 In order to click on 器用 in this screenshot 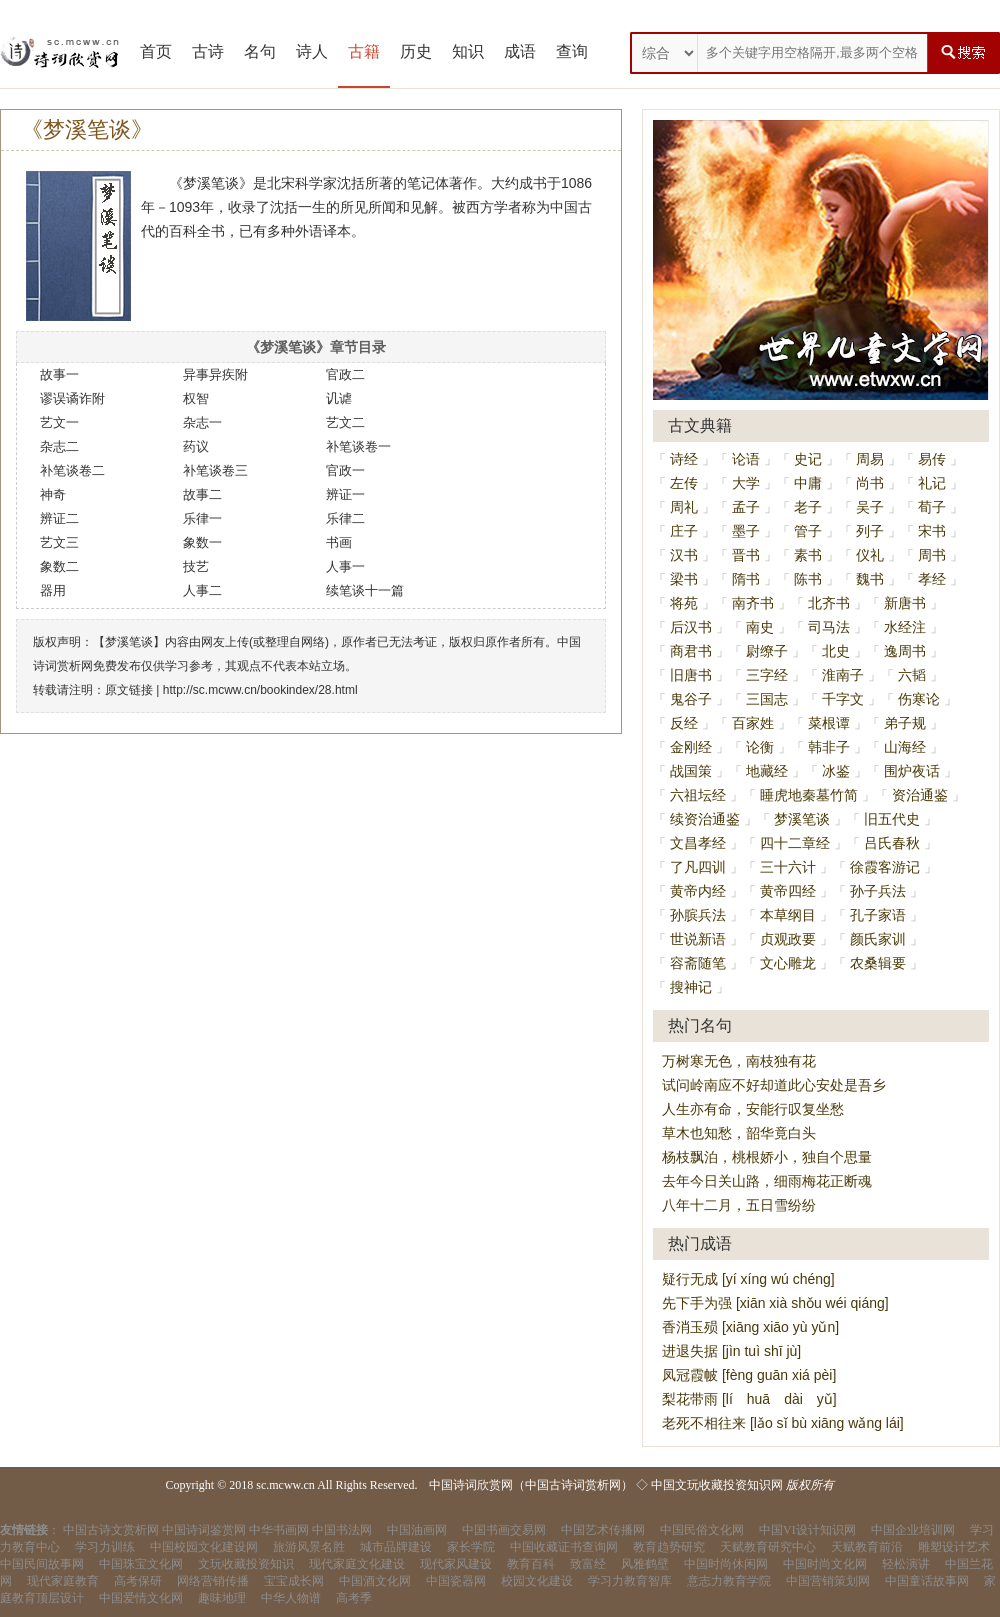, I will do `click(53, 590)`.